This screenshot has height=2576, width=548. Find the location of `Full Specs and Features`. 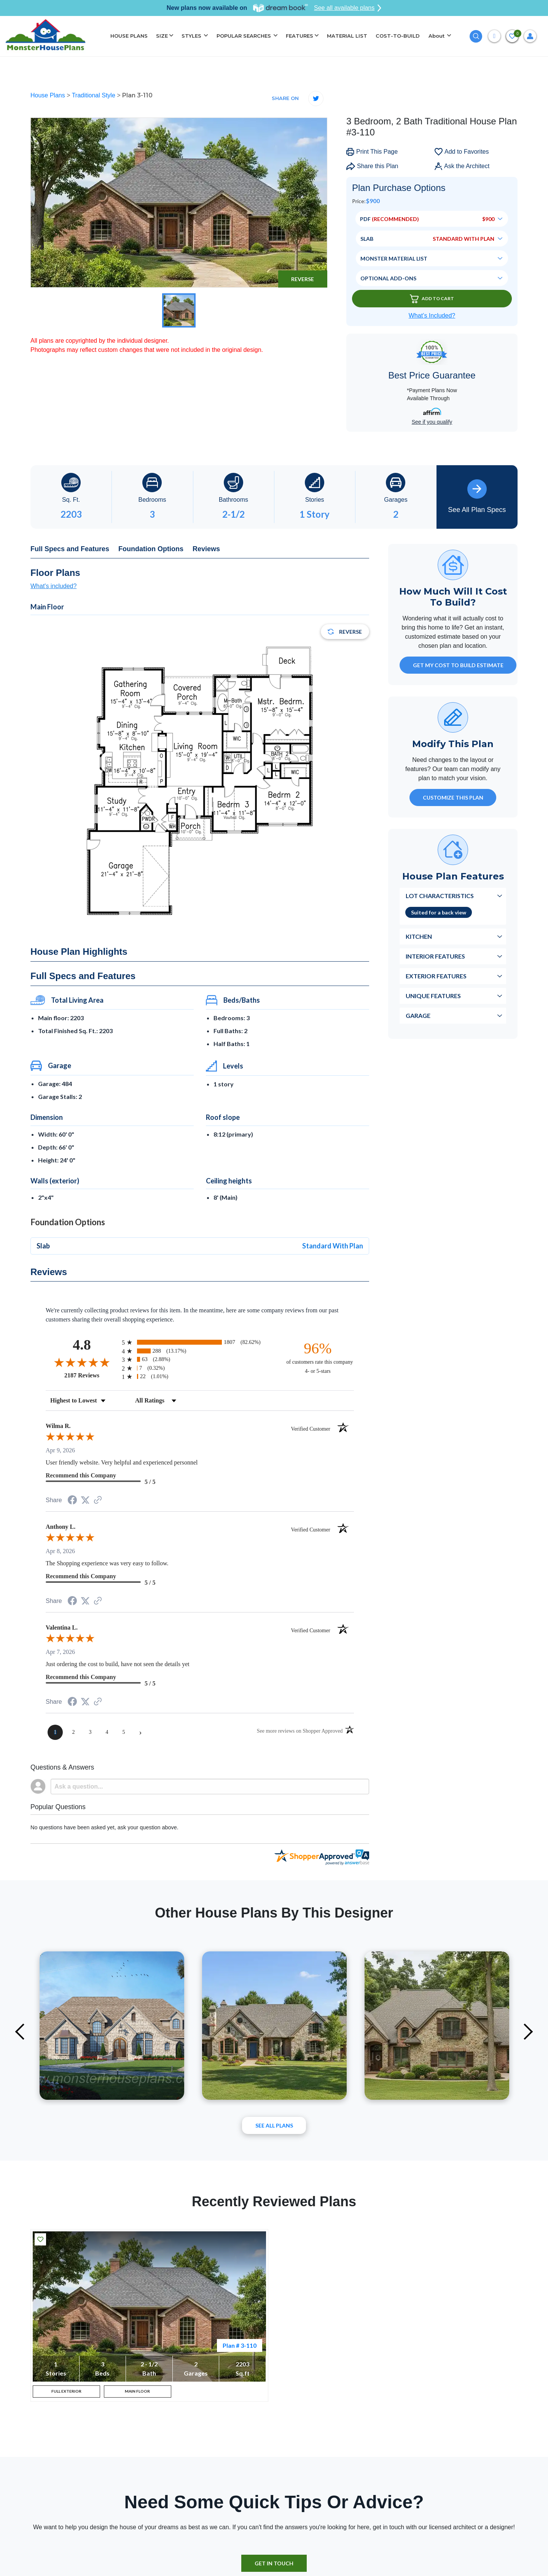

Full Specs and Features is located at coordinates (69, 549).